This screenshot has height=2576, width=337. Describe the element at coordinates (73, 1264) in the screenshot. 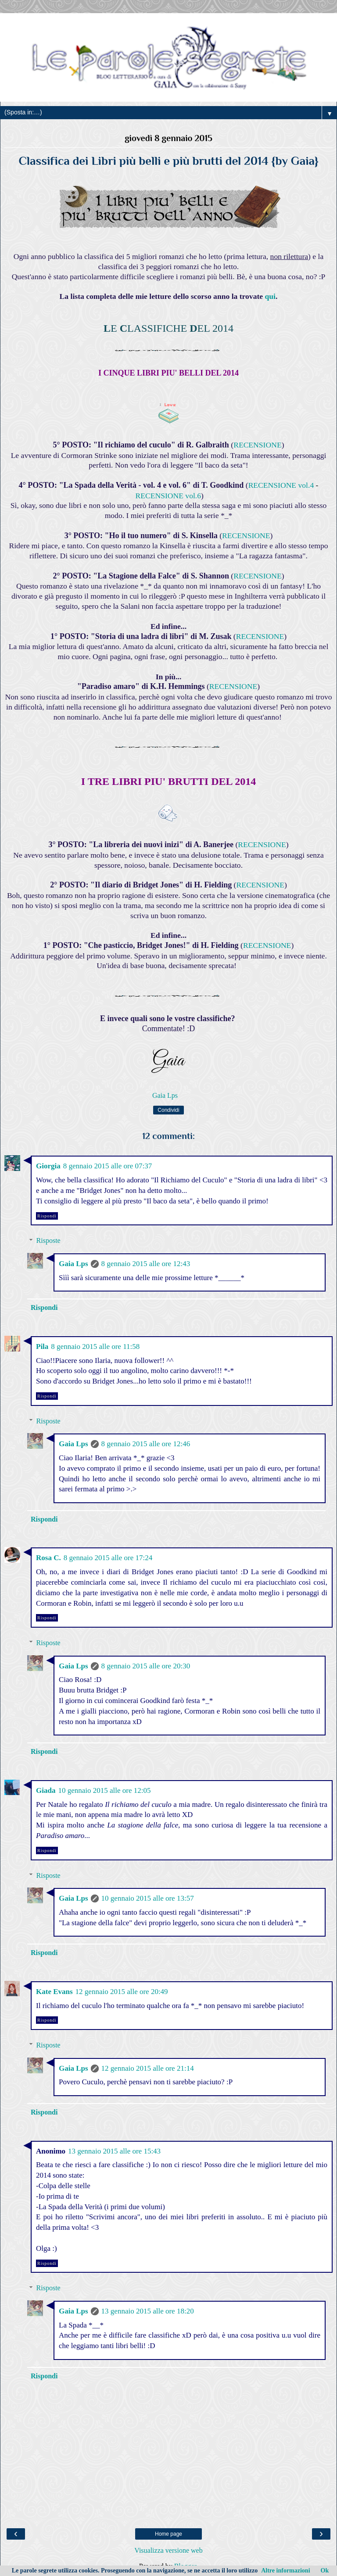

I see `Gaia Lps` at that location.